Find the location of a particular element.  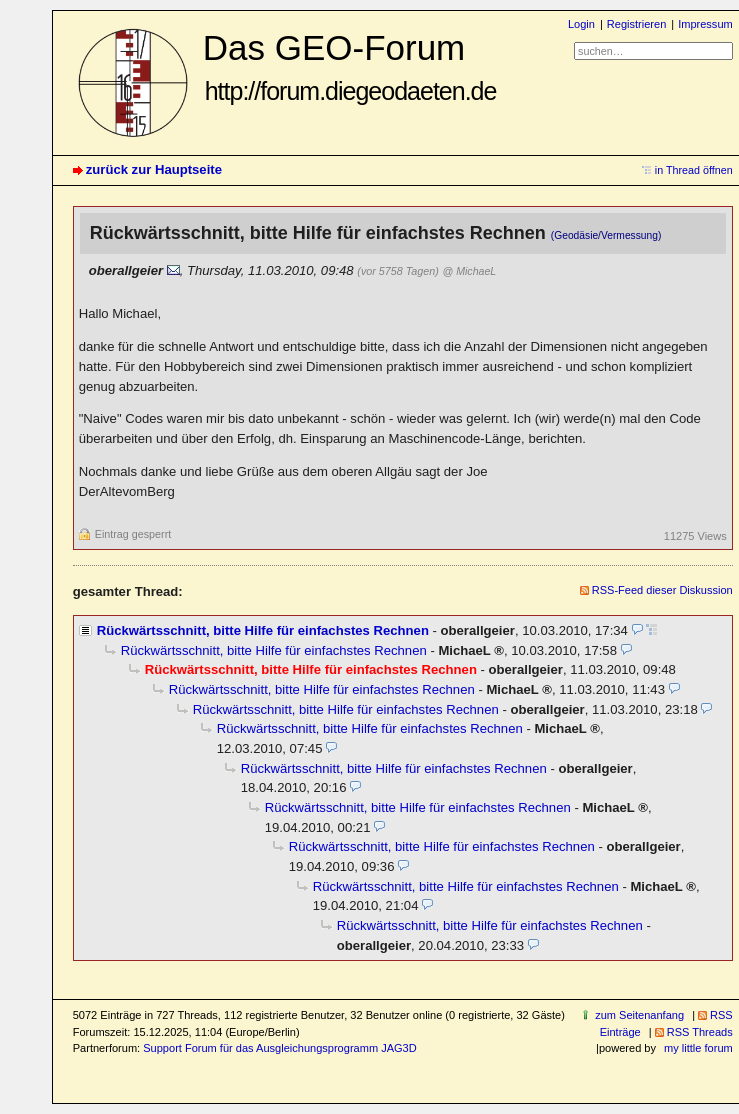

Impressum is located at coordinates (705, 24).